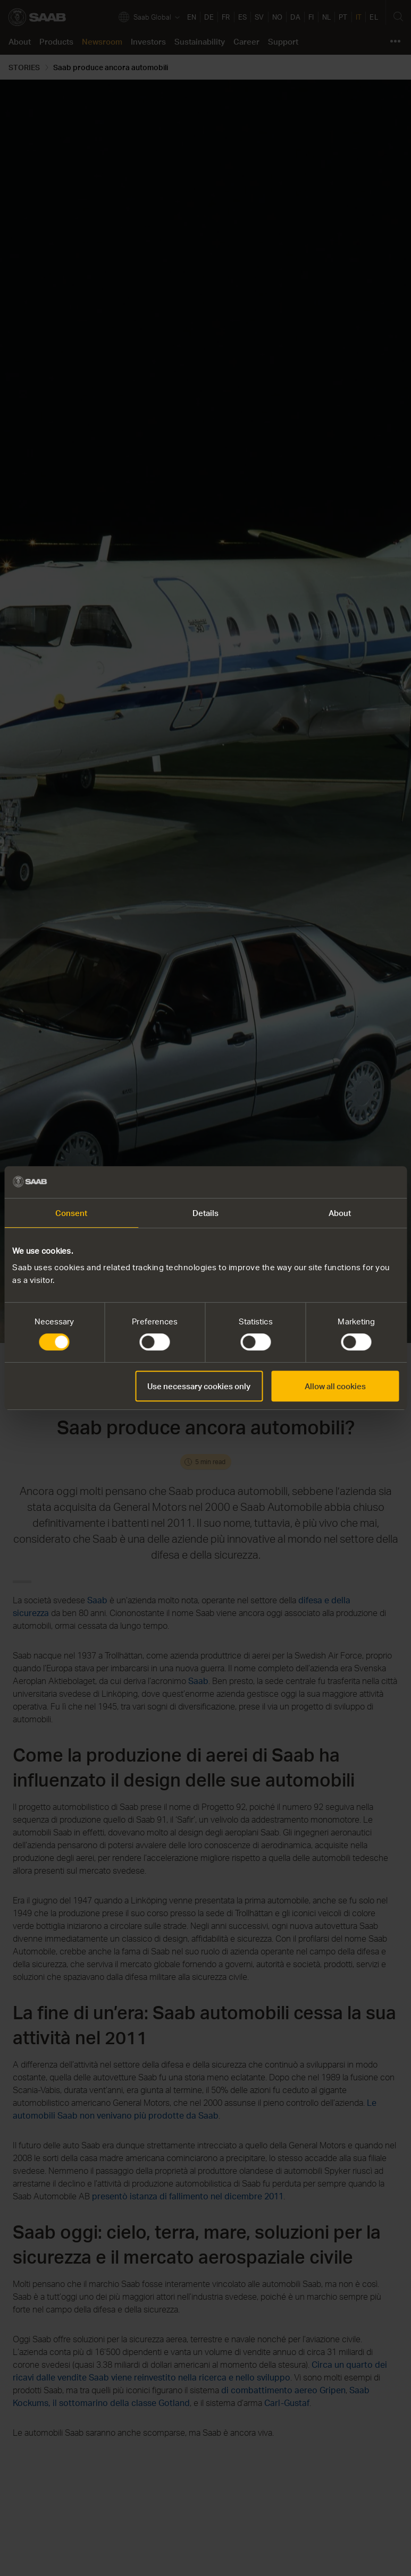 This screenshot has height=2576, width=411. What do you see at coordinates (198, 1386) in the screenshot?
I see `Use necessary cookies only` at bounding box center [198, 1386].